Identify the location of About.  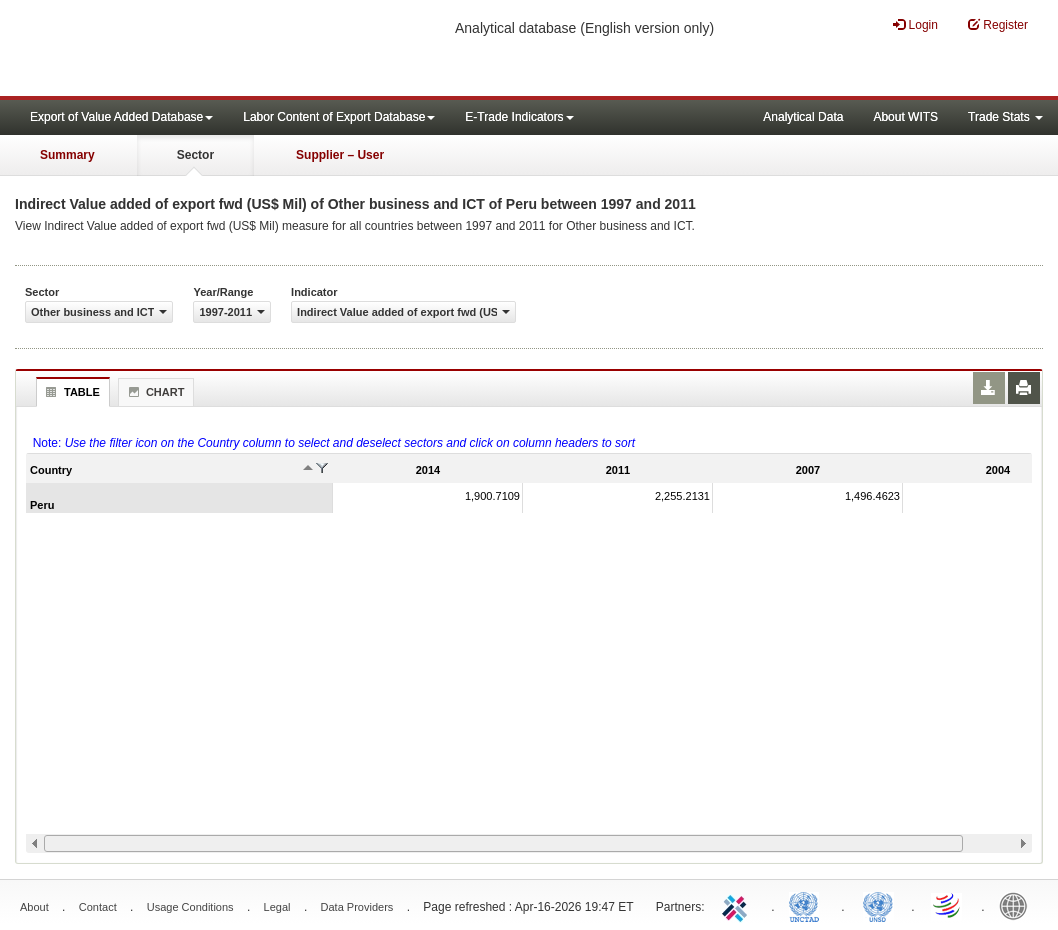
(34, 907).